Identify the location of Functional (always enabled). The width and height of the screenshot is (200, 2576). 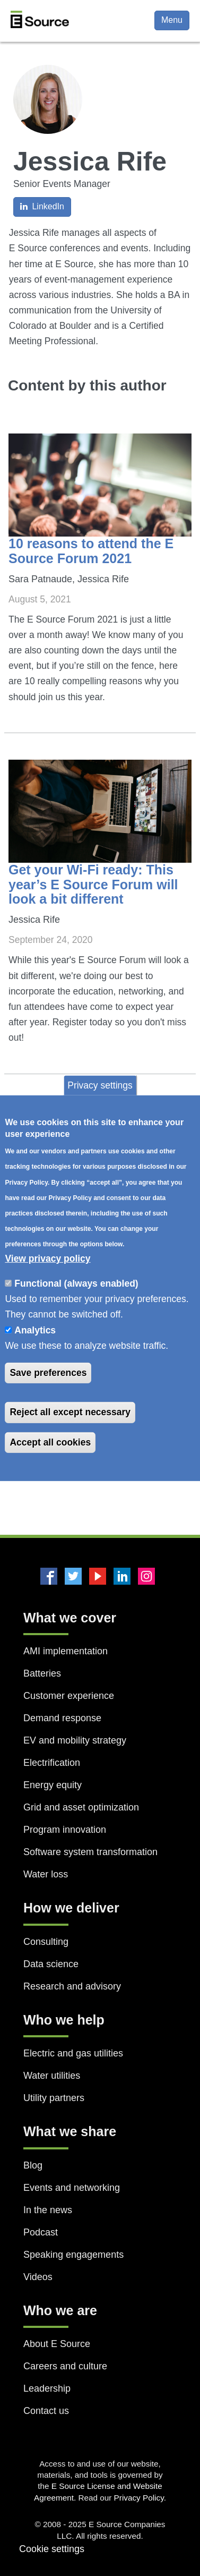
(76, 1283).